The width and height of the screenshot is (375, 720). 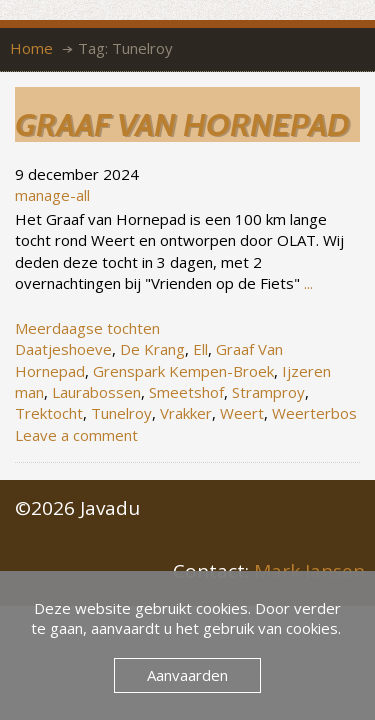 I want to click on Trektocht, so click(x=49, y=413).